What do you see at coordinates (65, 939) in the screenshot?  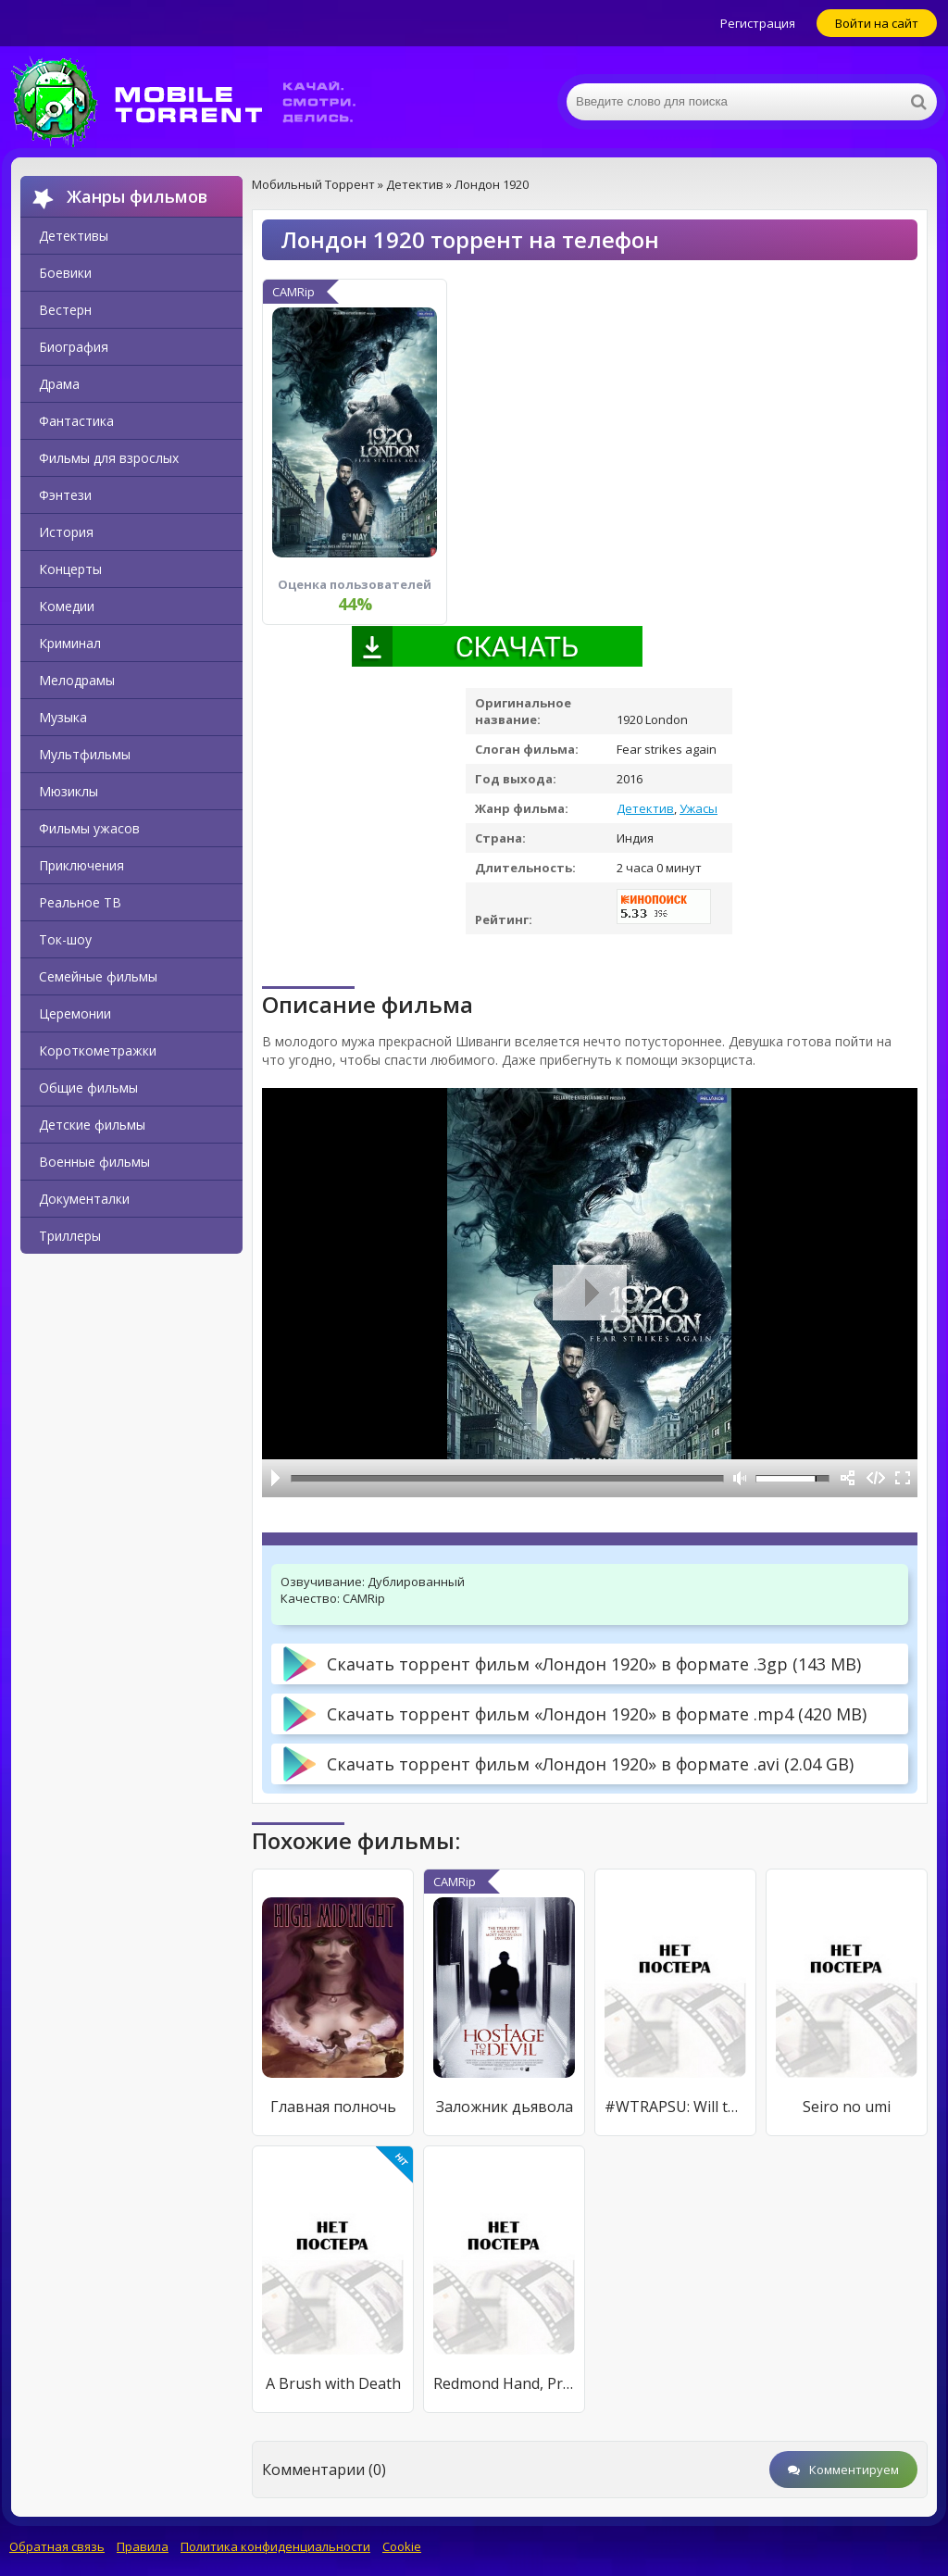 I see `Ток-шоу` at bounding box center [65, 939].